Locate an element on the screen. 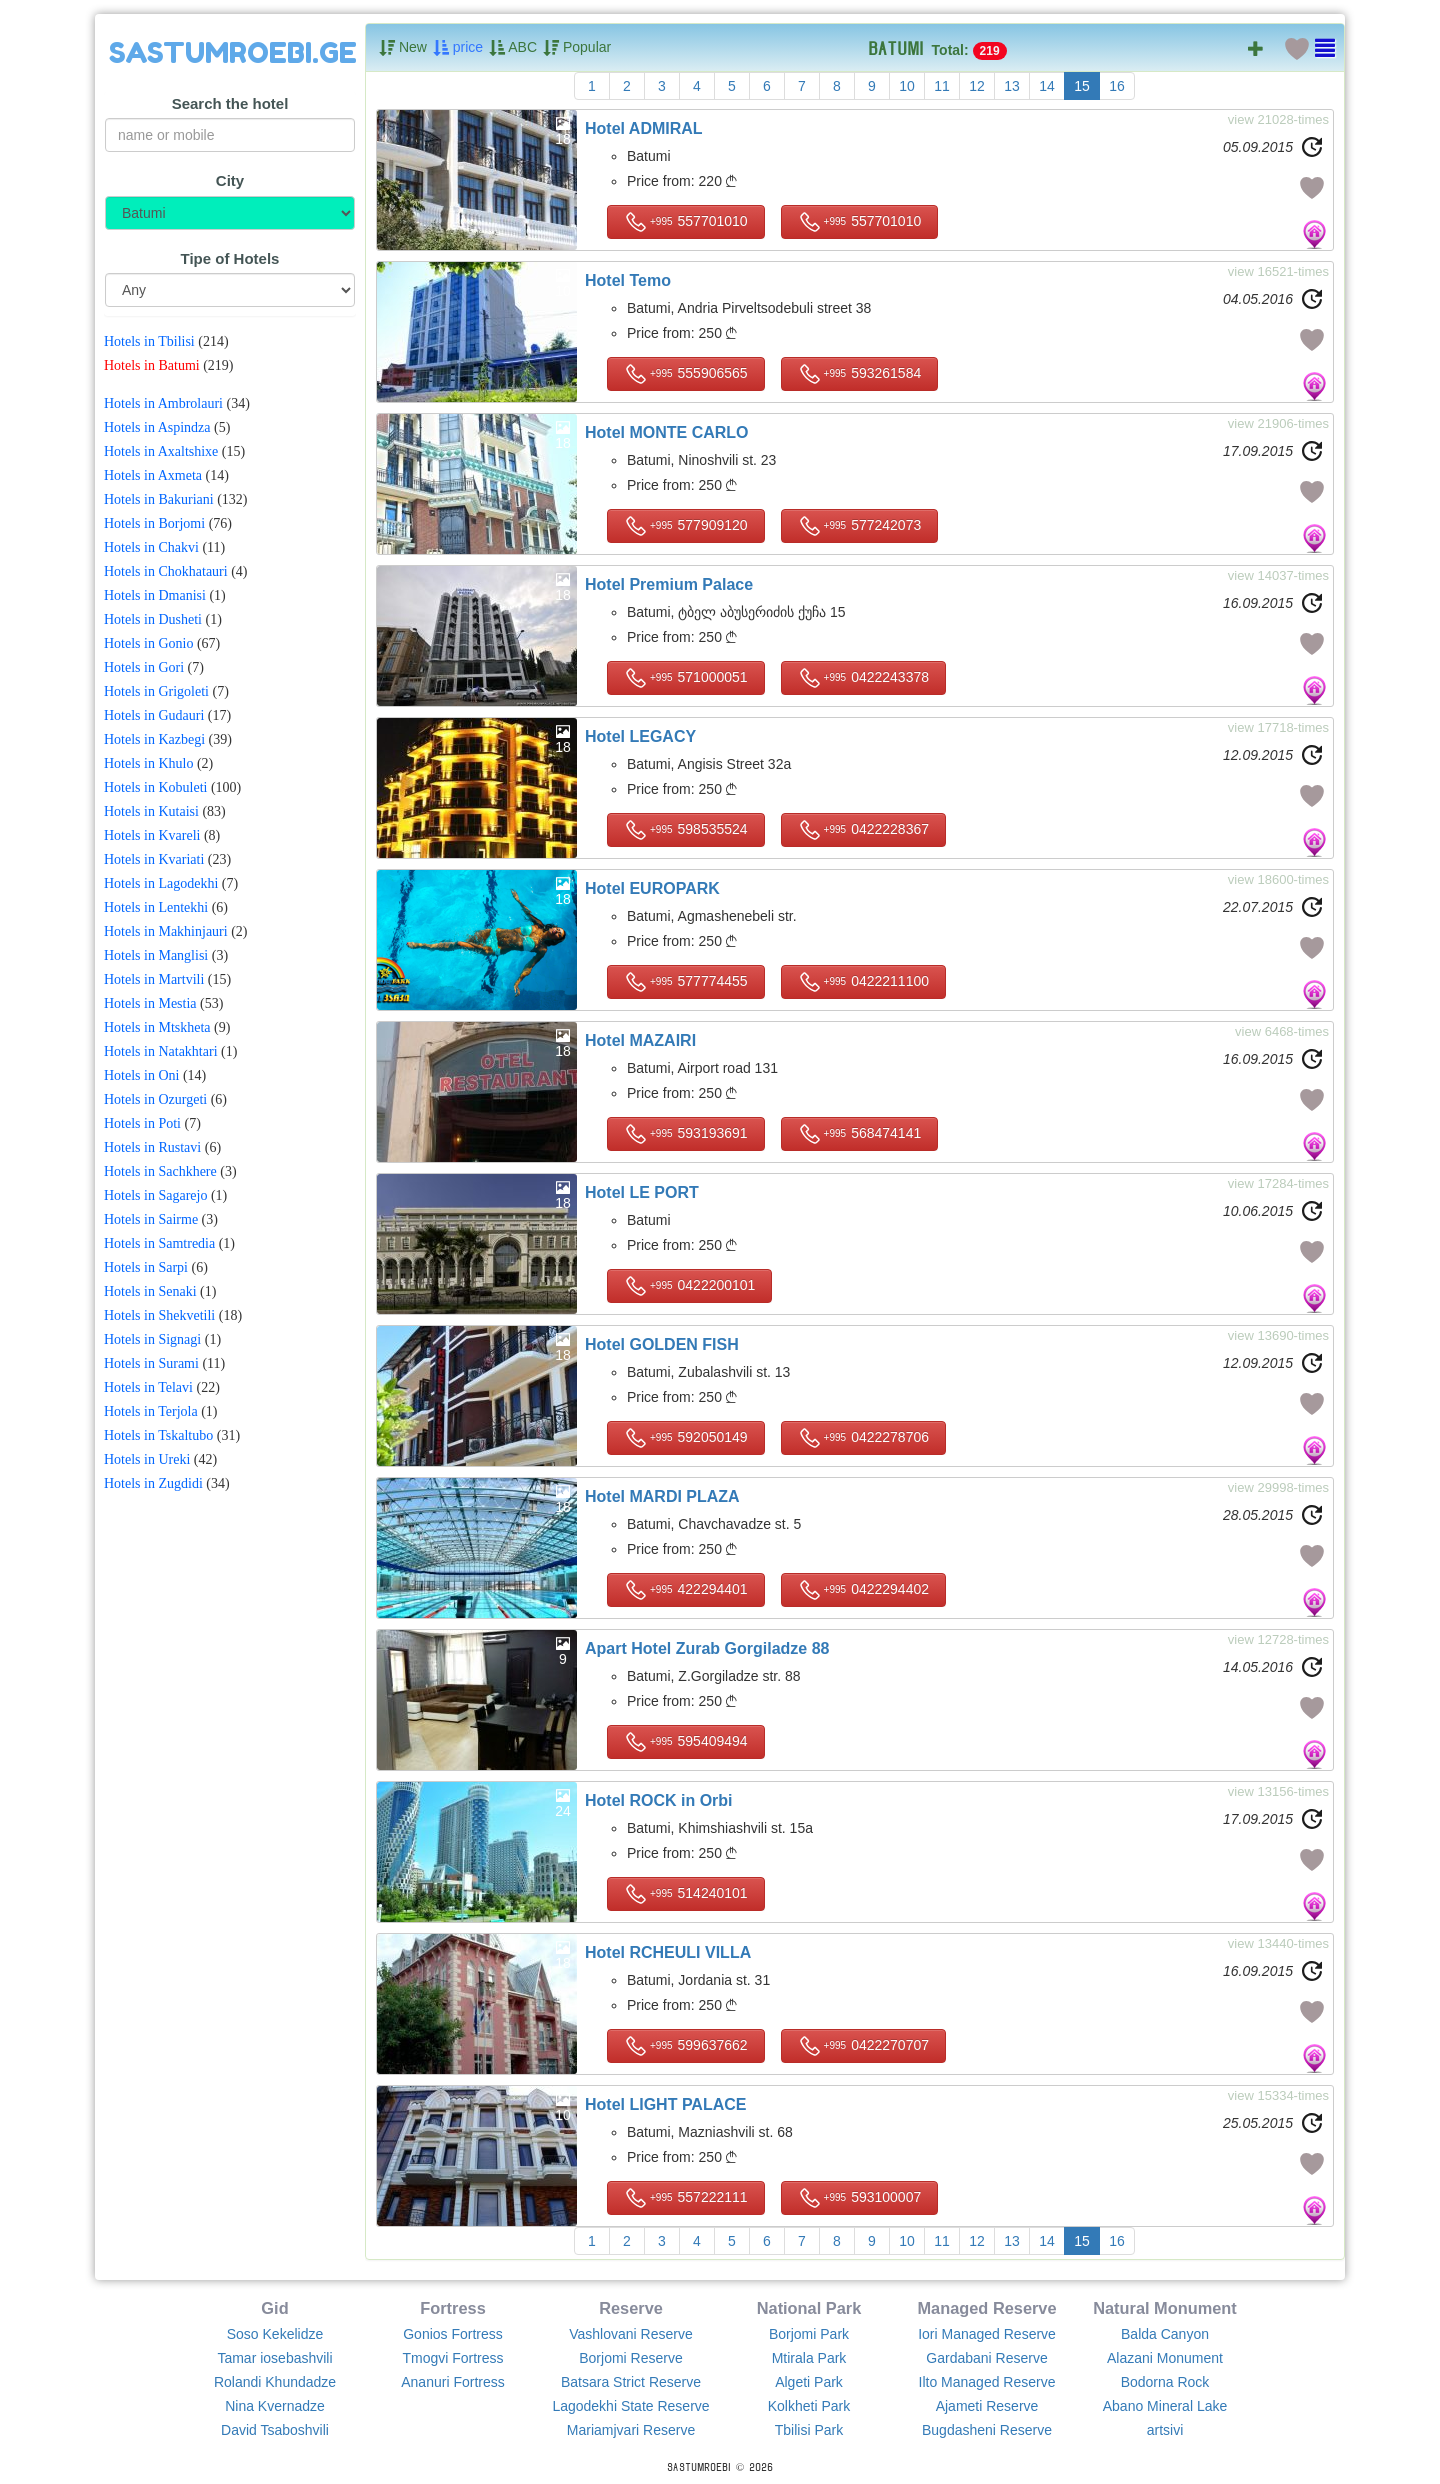  artsivi is located at coordinates (1165, 2430).